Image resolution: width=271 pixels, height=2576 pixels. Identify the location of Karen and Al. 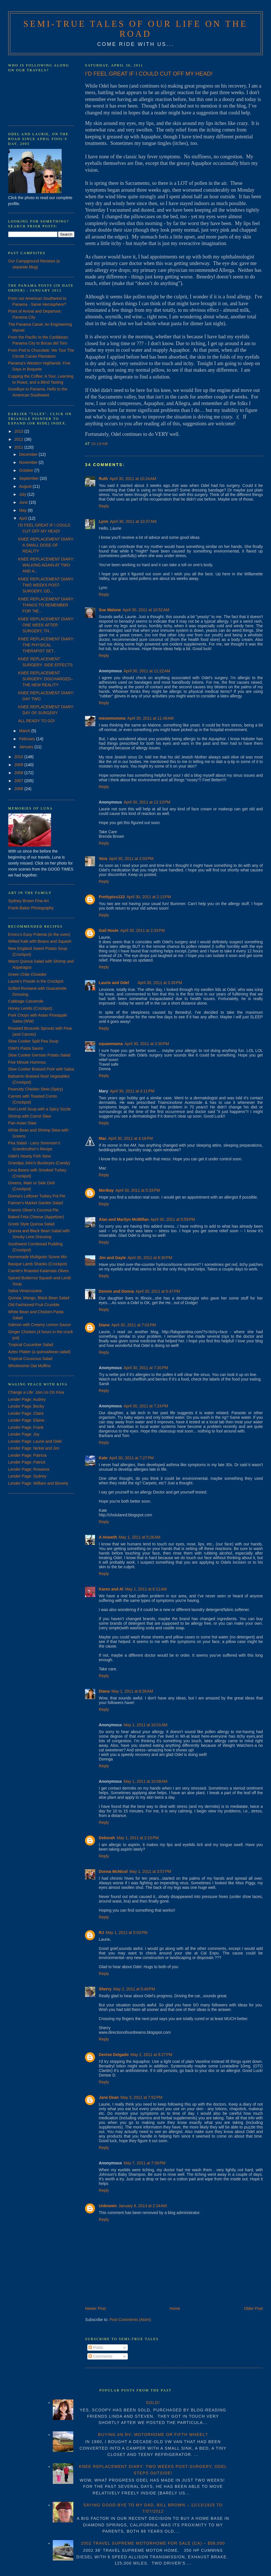
(111, 1589).